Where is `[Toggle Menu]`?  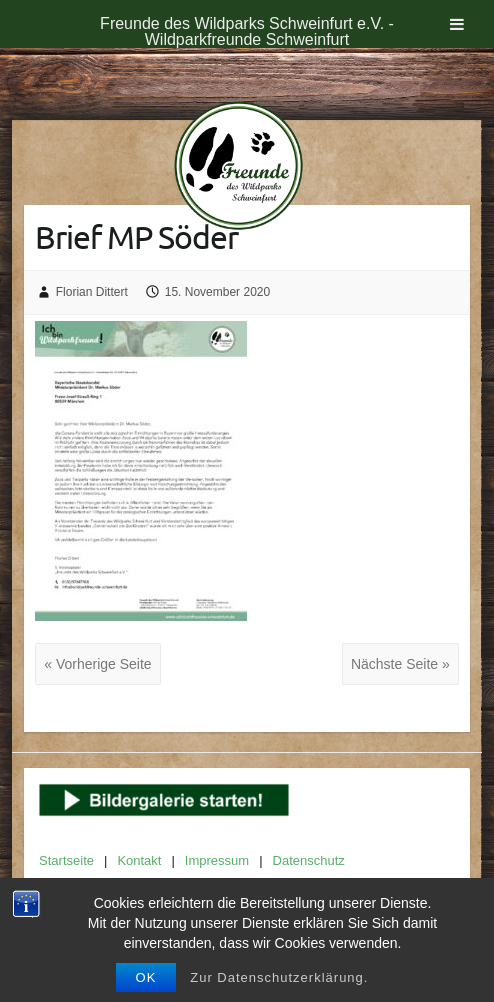 [Toggle Menu] is located at coordinates (457, 24).